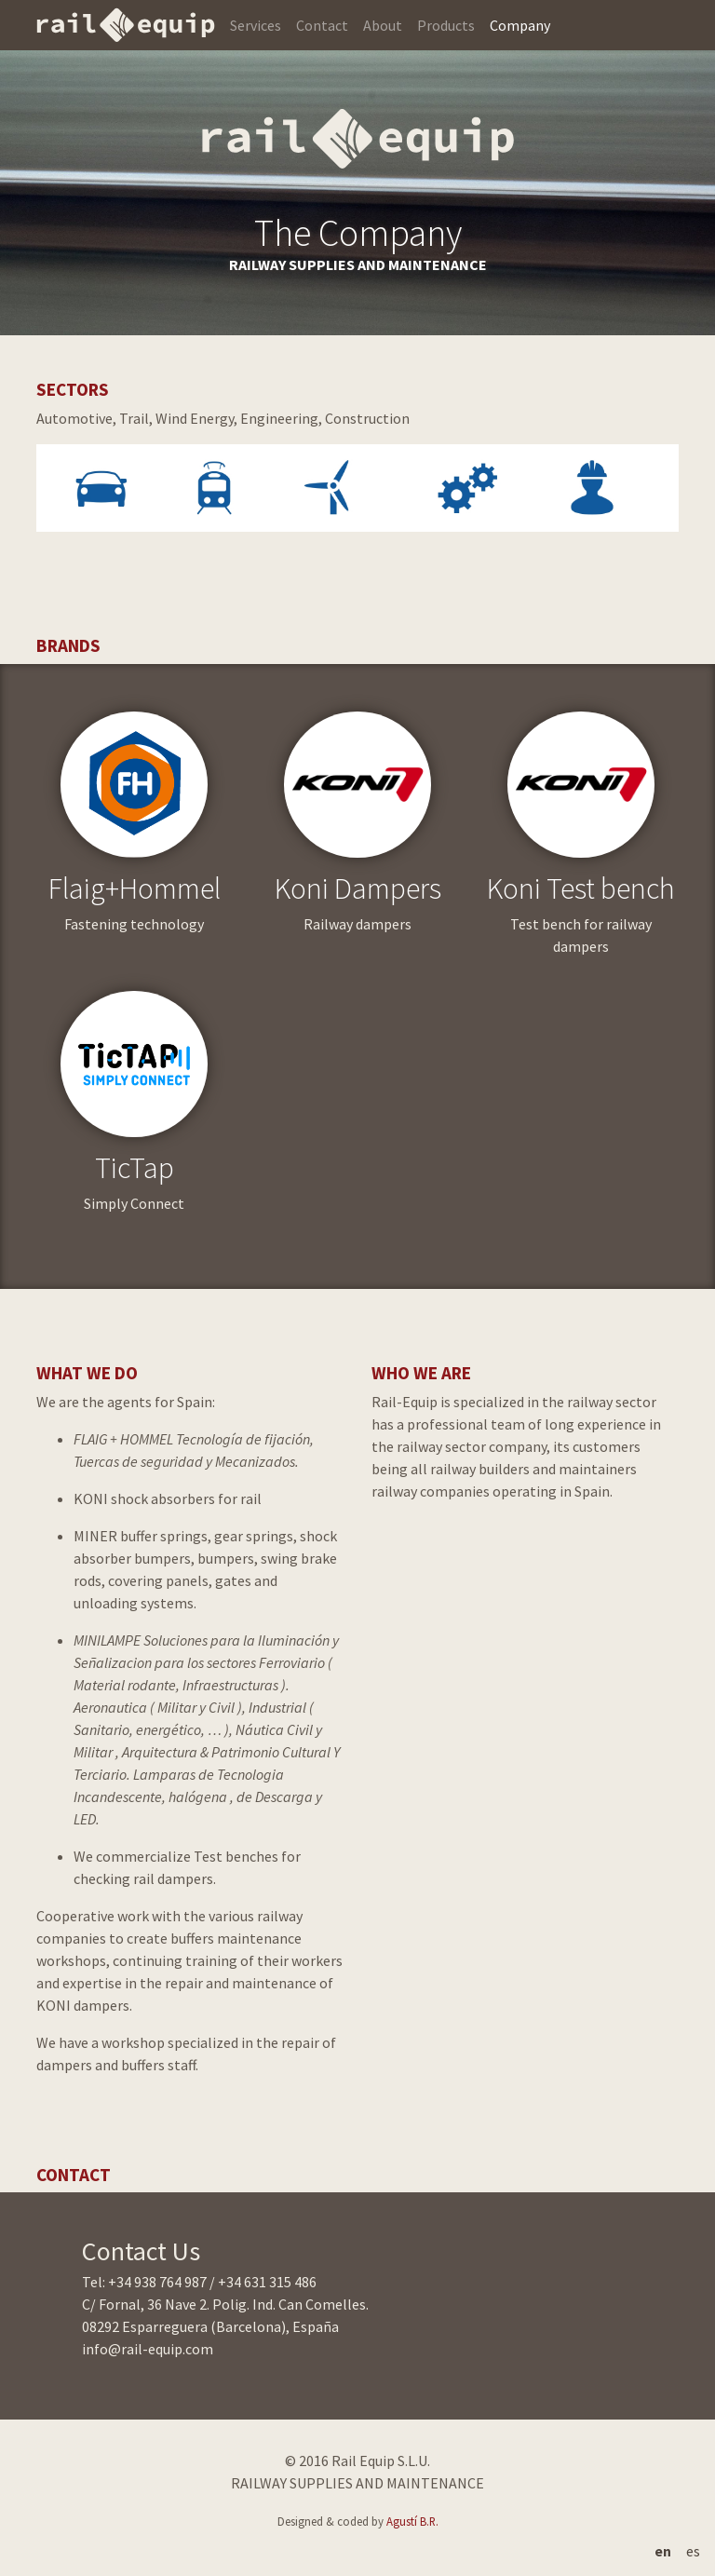 The width and height of the screenshot is (715, 2576). Describe the element at coordinates (412, 2521) in the screenshot. I see `Agustí B.R.` at that location.